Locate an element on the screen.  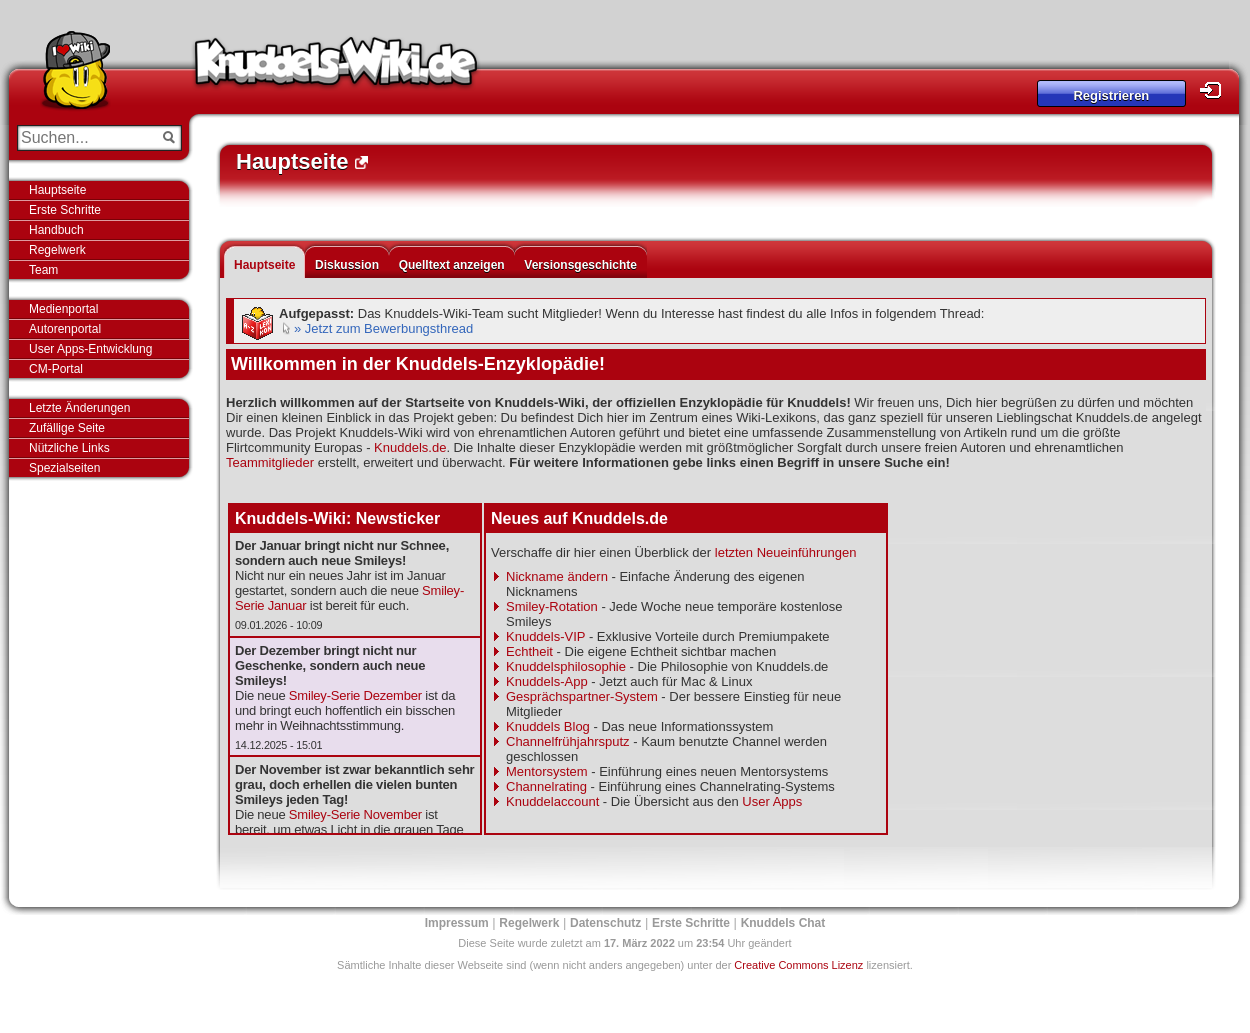
Letzte Änderungen is located at coordinates (79, 408).